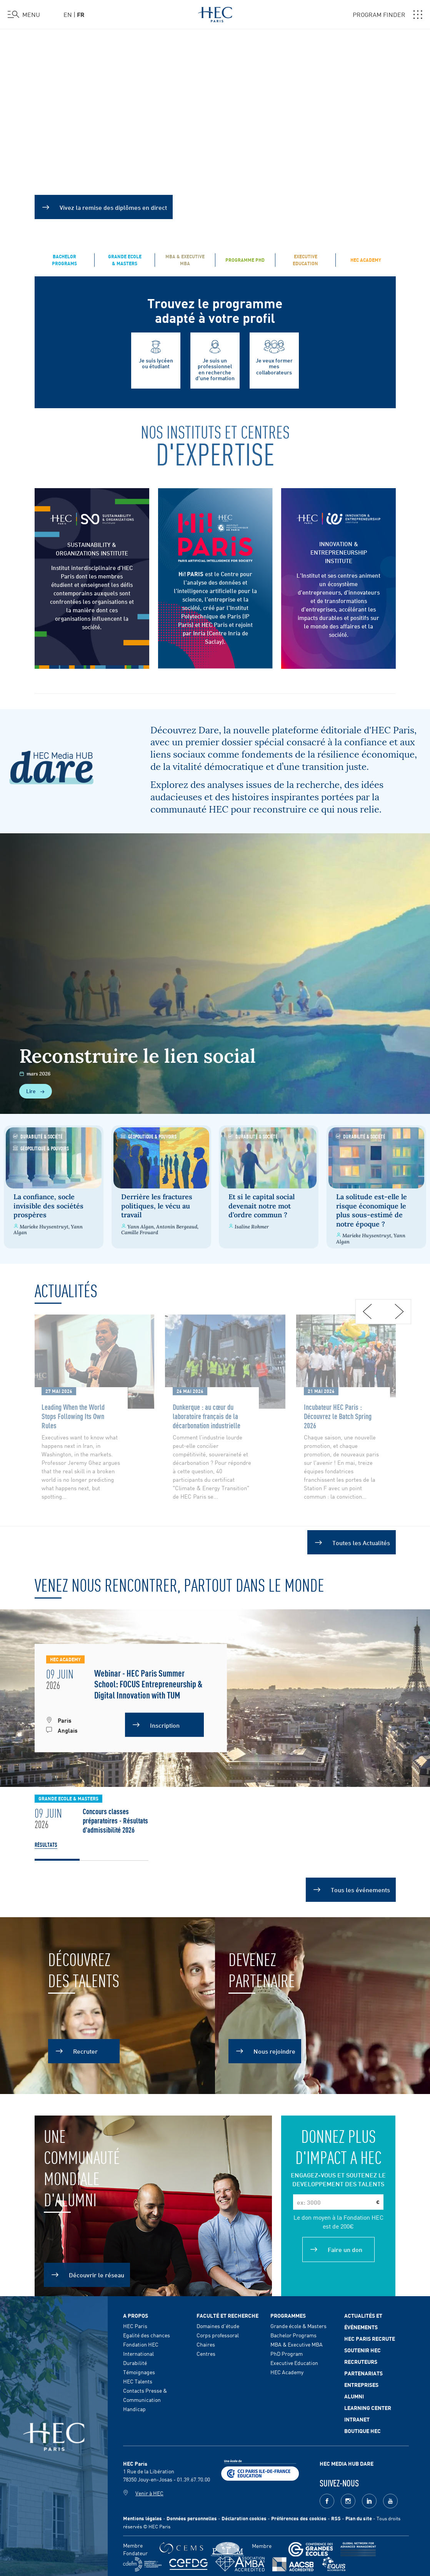 This screenshot has width=430, height=2576. What do you see at coordinates (294, 2361) in the screenshot?
I see `Executive Education` at bounding box center [294, 2361].